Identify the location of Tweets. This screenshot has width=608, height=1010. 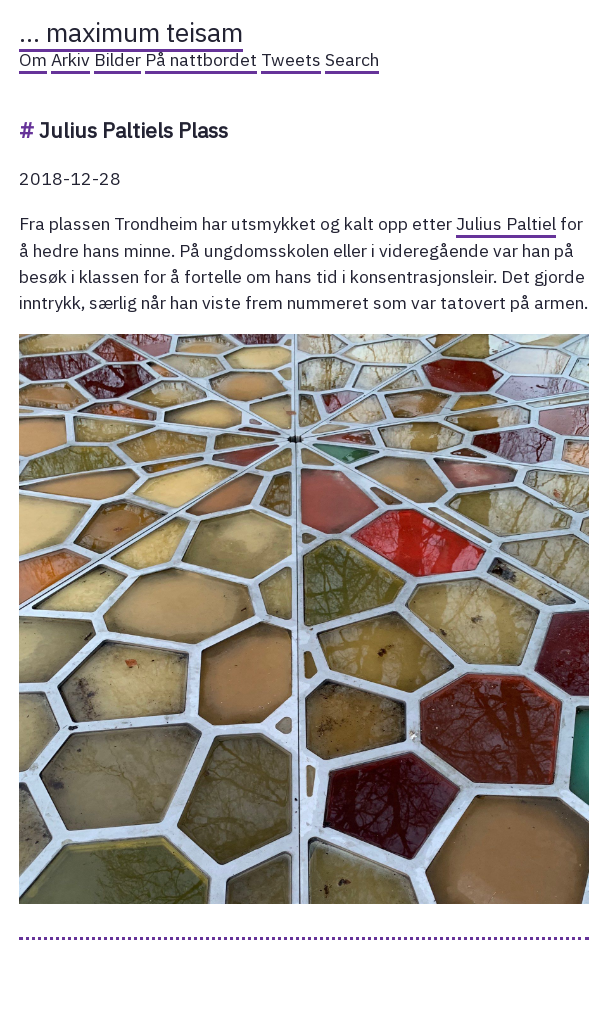
(291, 59).